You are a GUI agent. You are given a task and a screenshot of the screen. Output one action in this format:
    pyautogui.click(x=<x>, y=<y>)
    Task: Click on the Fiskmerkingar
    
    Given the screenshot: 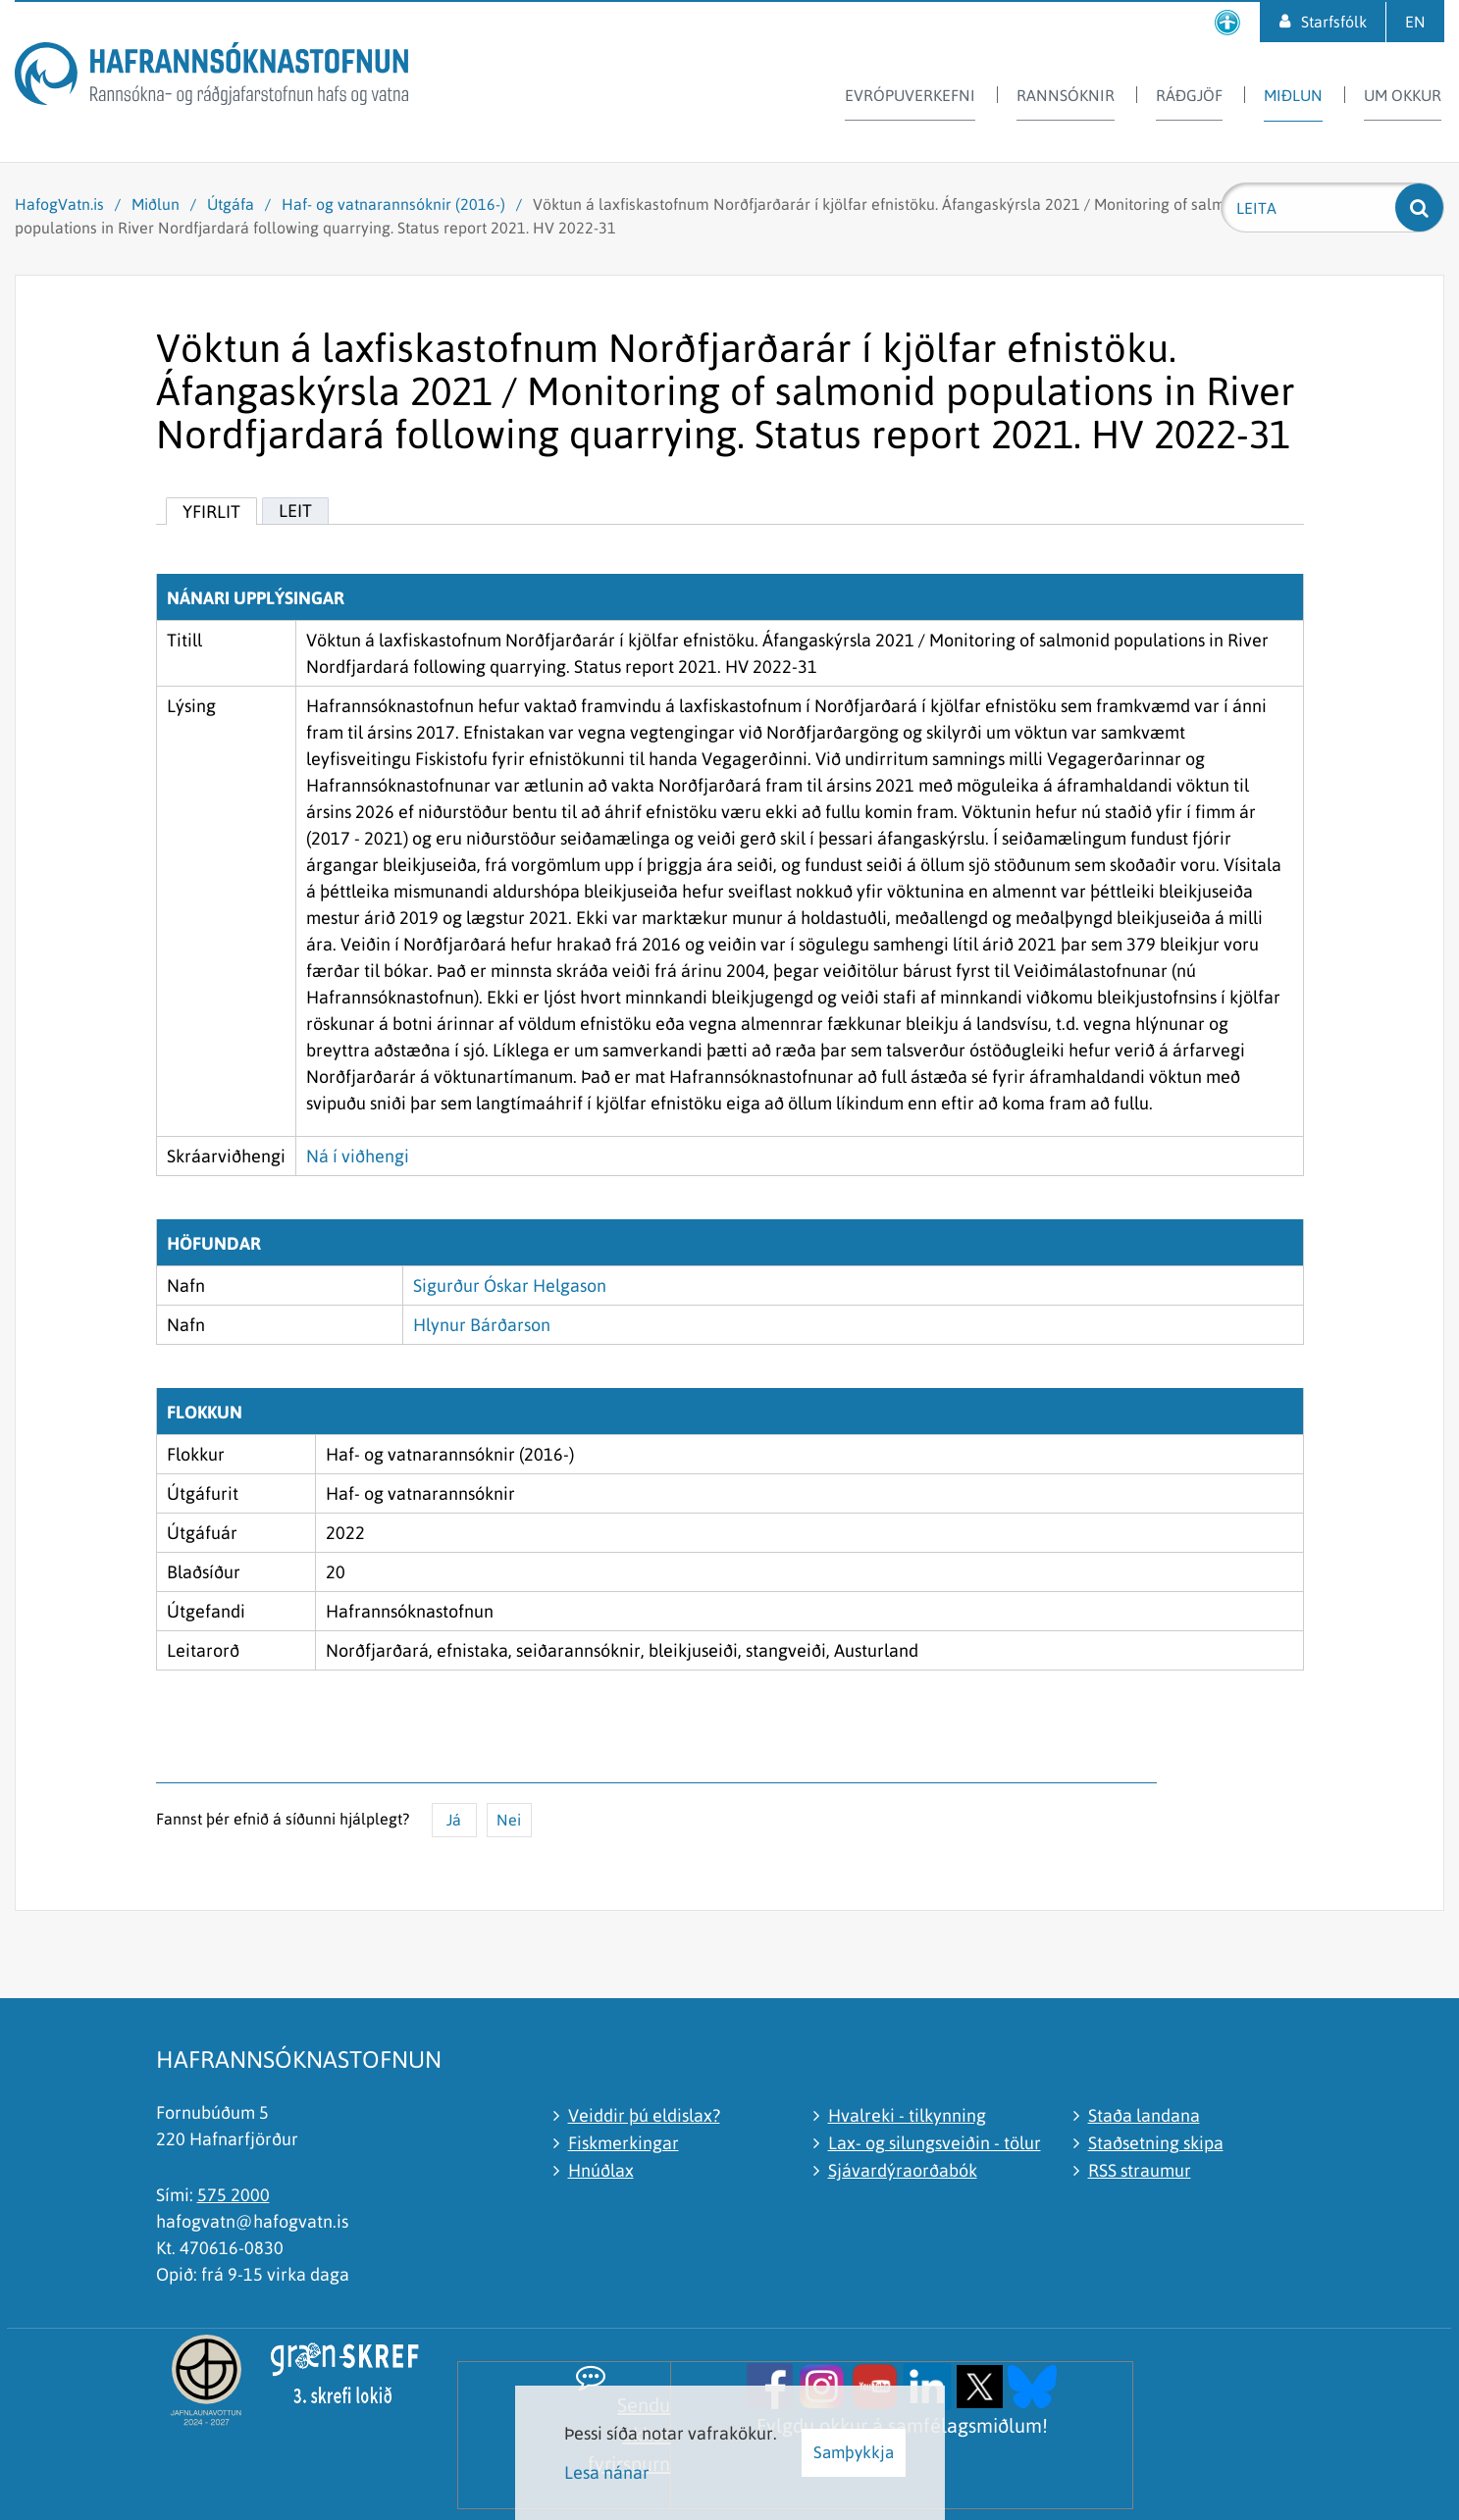 What is the action you would take?
    pyautogui.click(x=623, y=2143)
    